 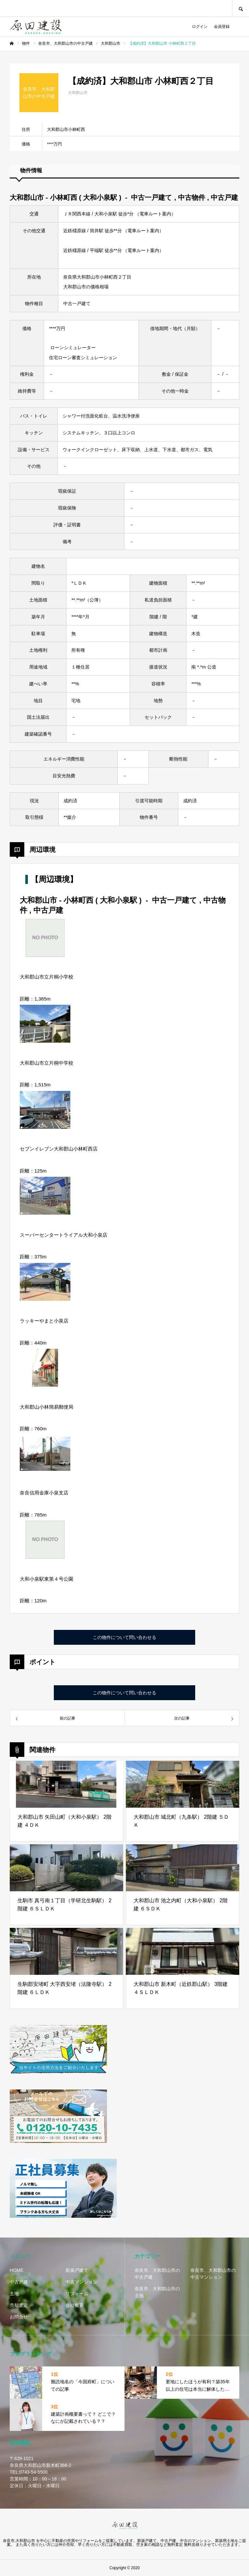 What do you see at coordinates (86, 286) in the screenshot?
I see `大和郡山市の価格相場` at bounding box center [86, 286].